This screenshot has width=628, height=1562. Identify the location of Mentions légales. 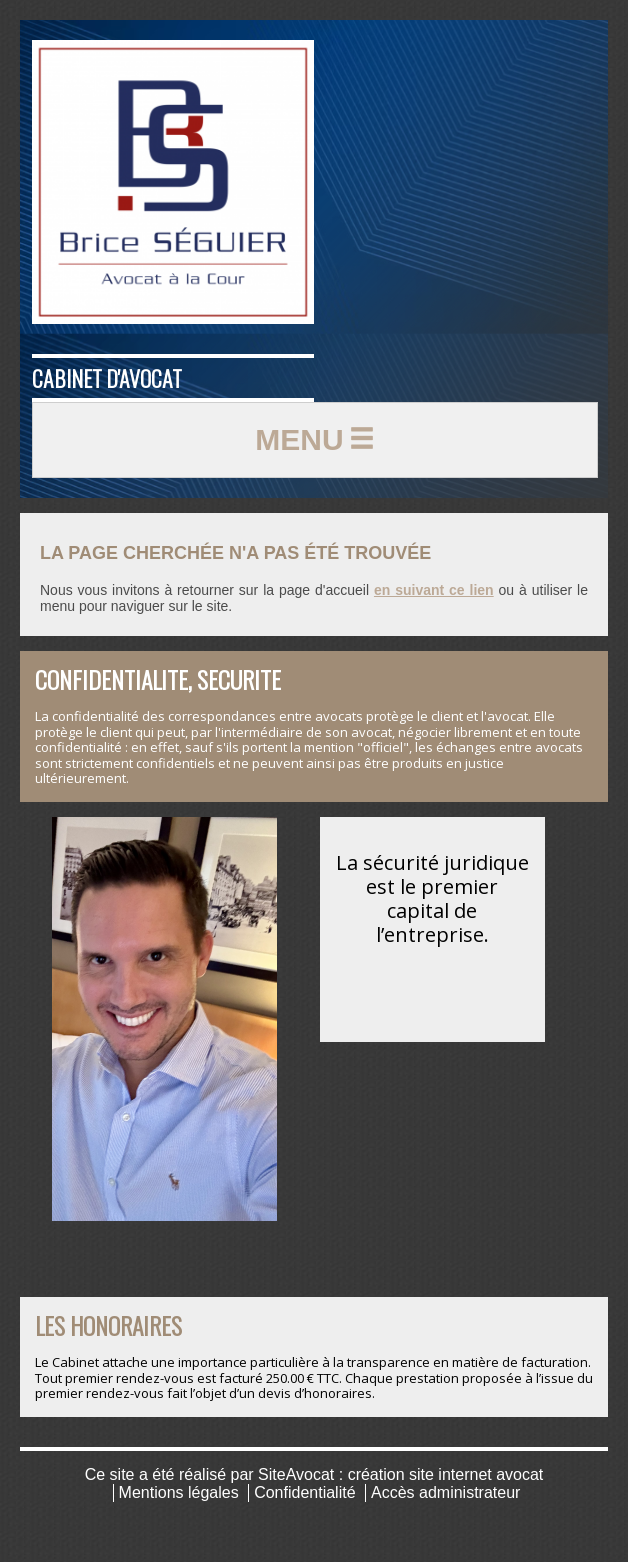
(179, 1492).